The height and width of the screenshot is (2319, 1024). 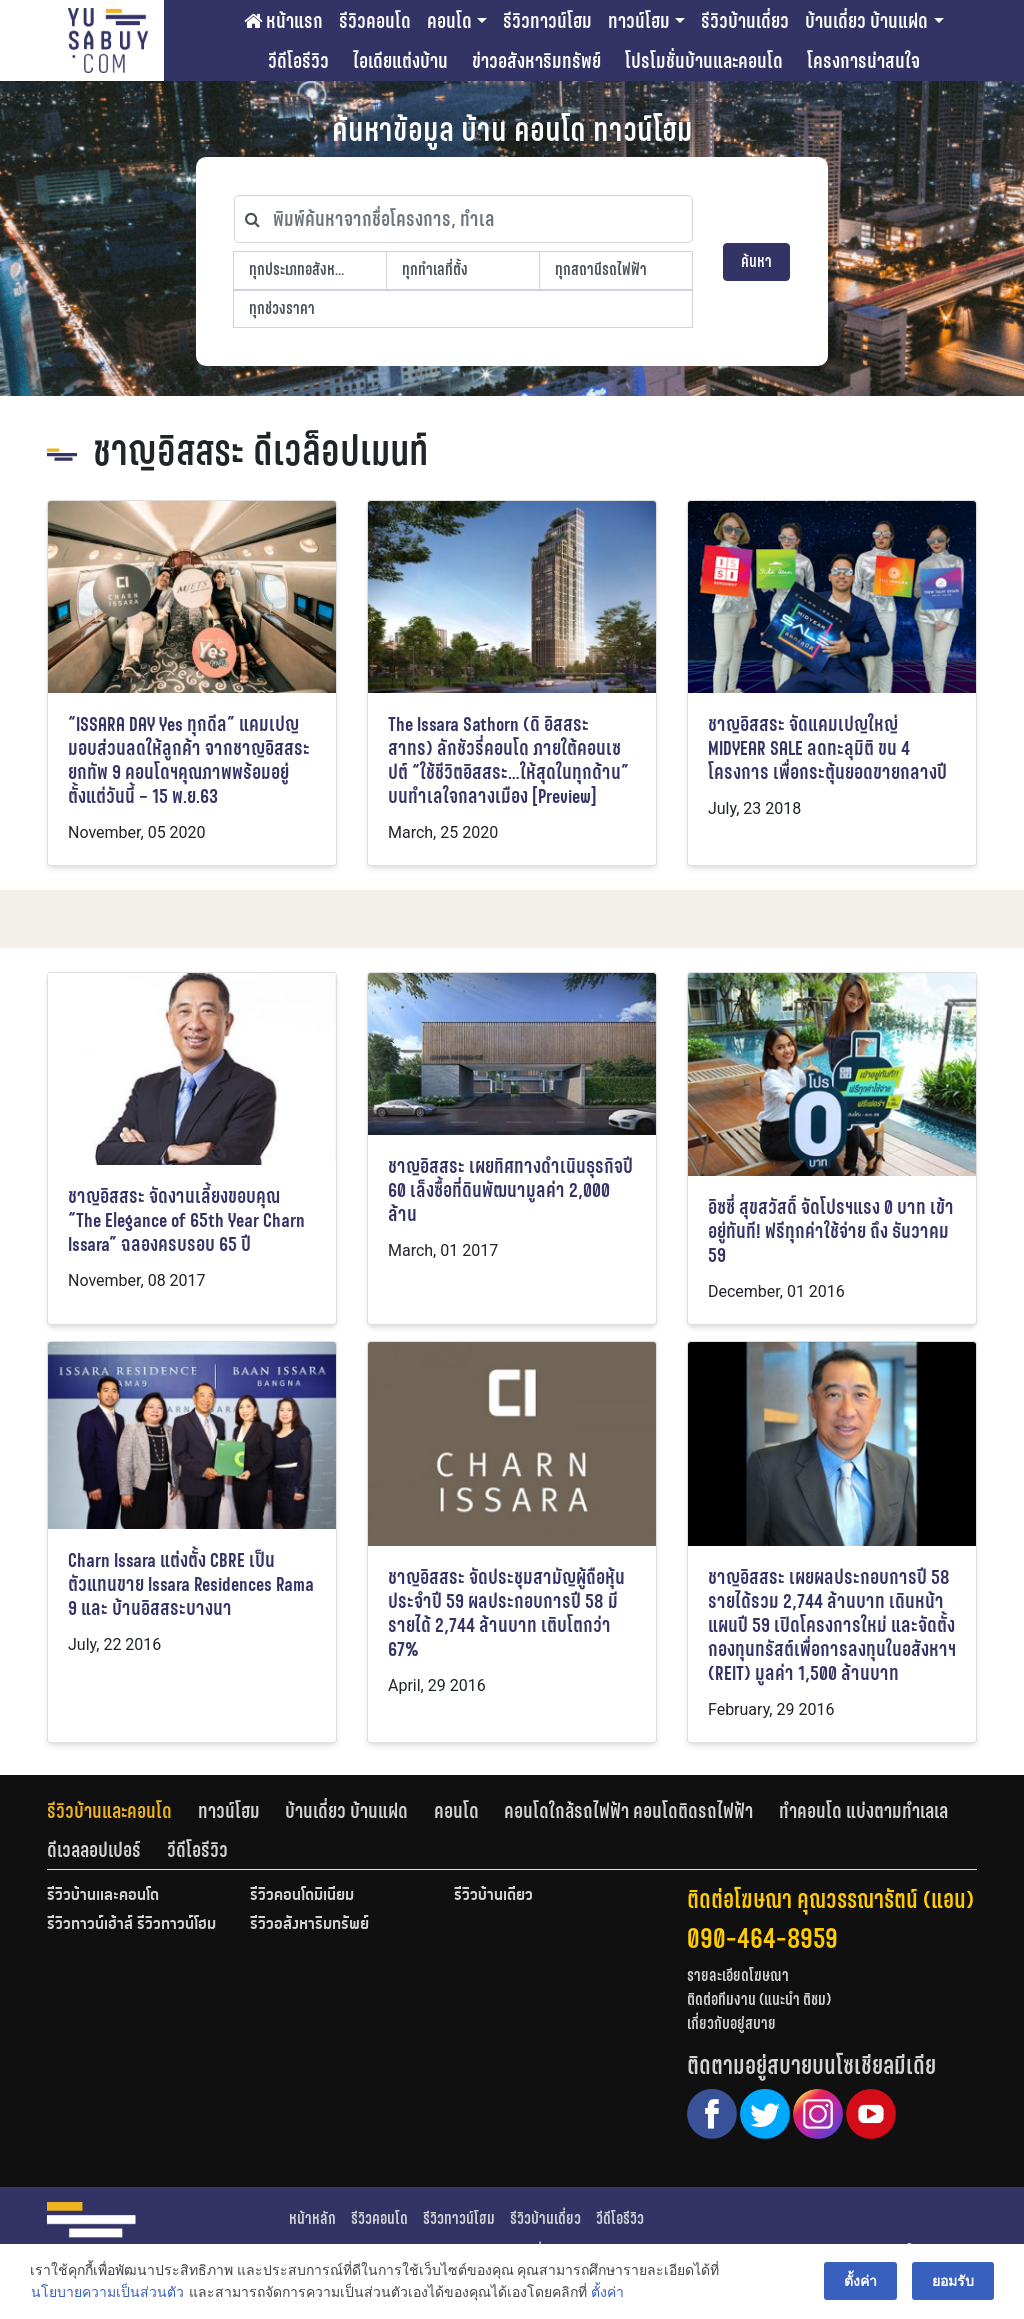 I want to click on โปรโมชั่นบ้านและคอนโด, so click(x=704, y=61).